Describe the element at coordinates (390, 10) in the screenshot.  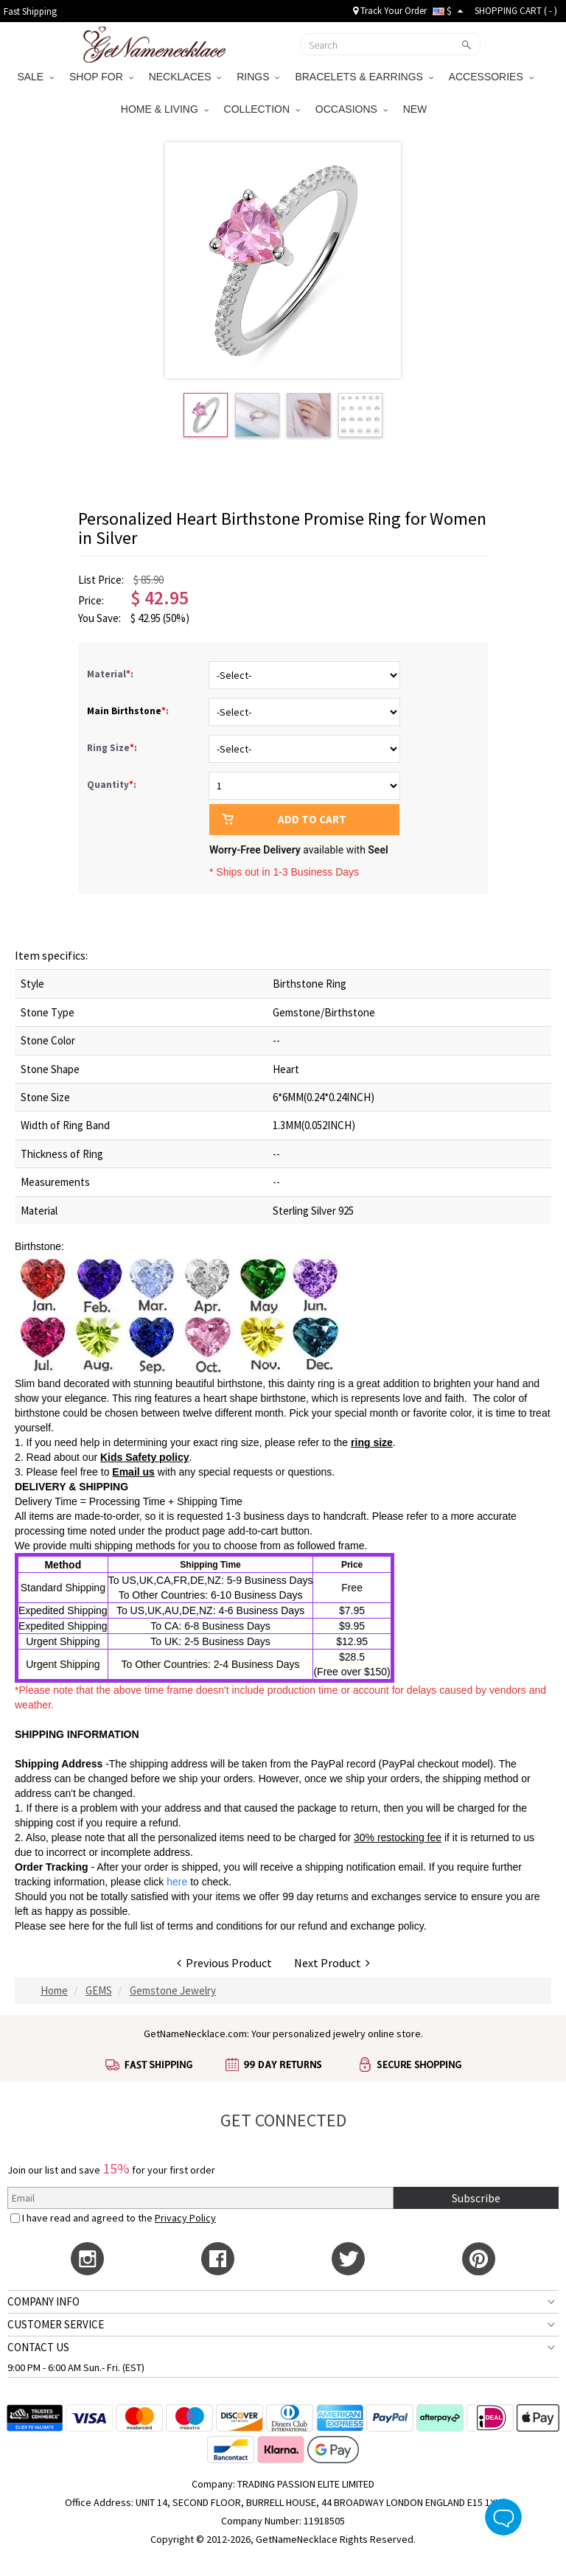
I see `Track Your Order` at that location.